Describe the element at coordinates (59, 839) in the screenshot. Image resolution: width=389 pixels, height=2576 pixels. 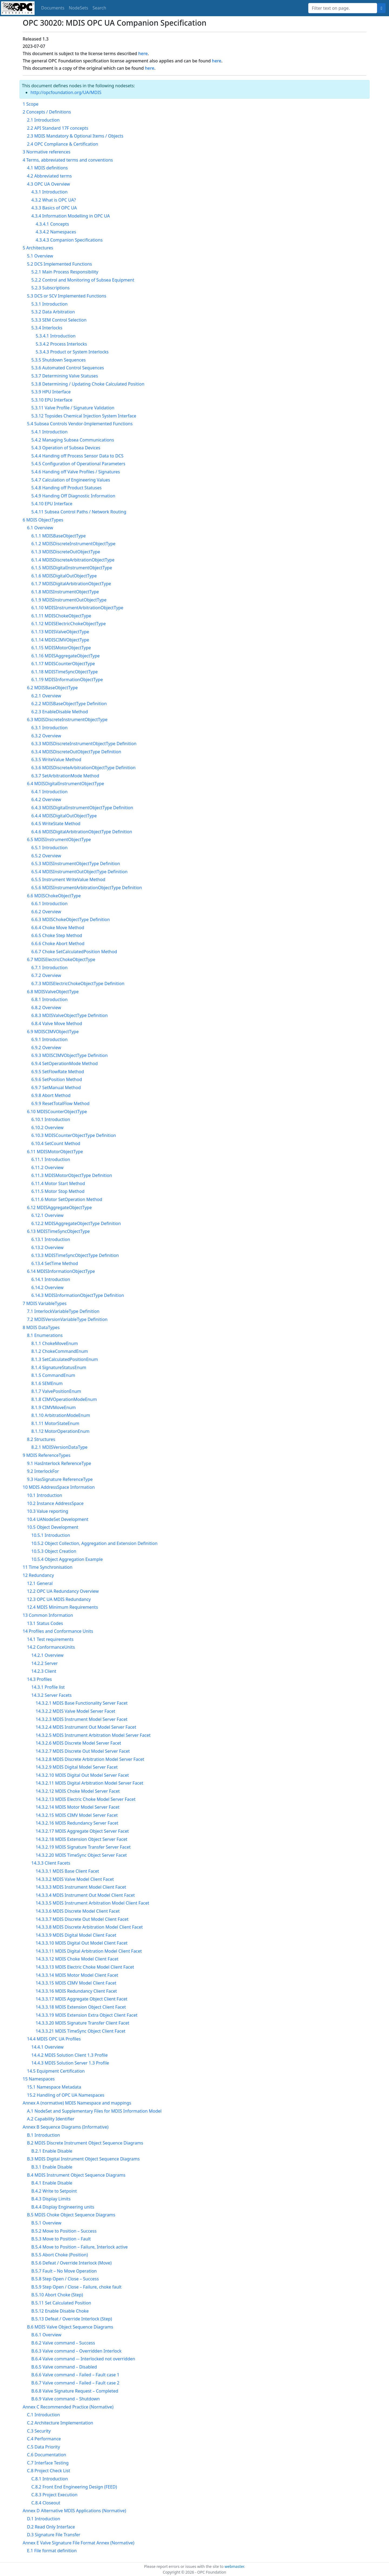
I see `6.5 MDISInstrumentObjectType` at that location.